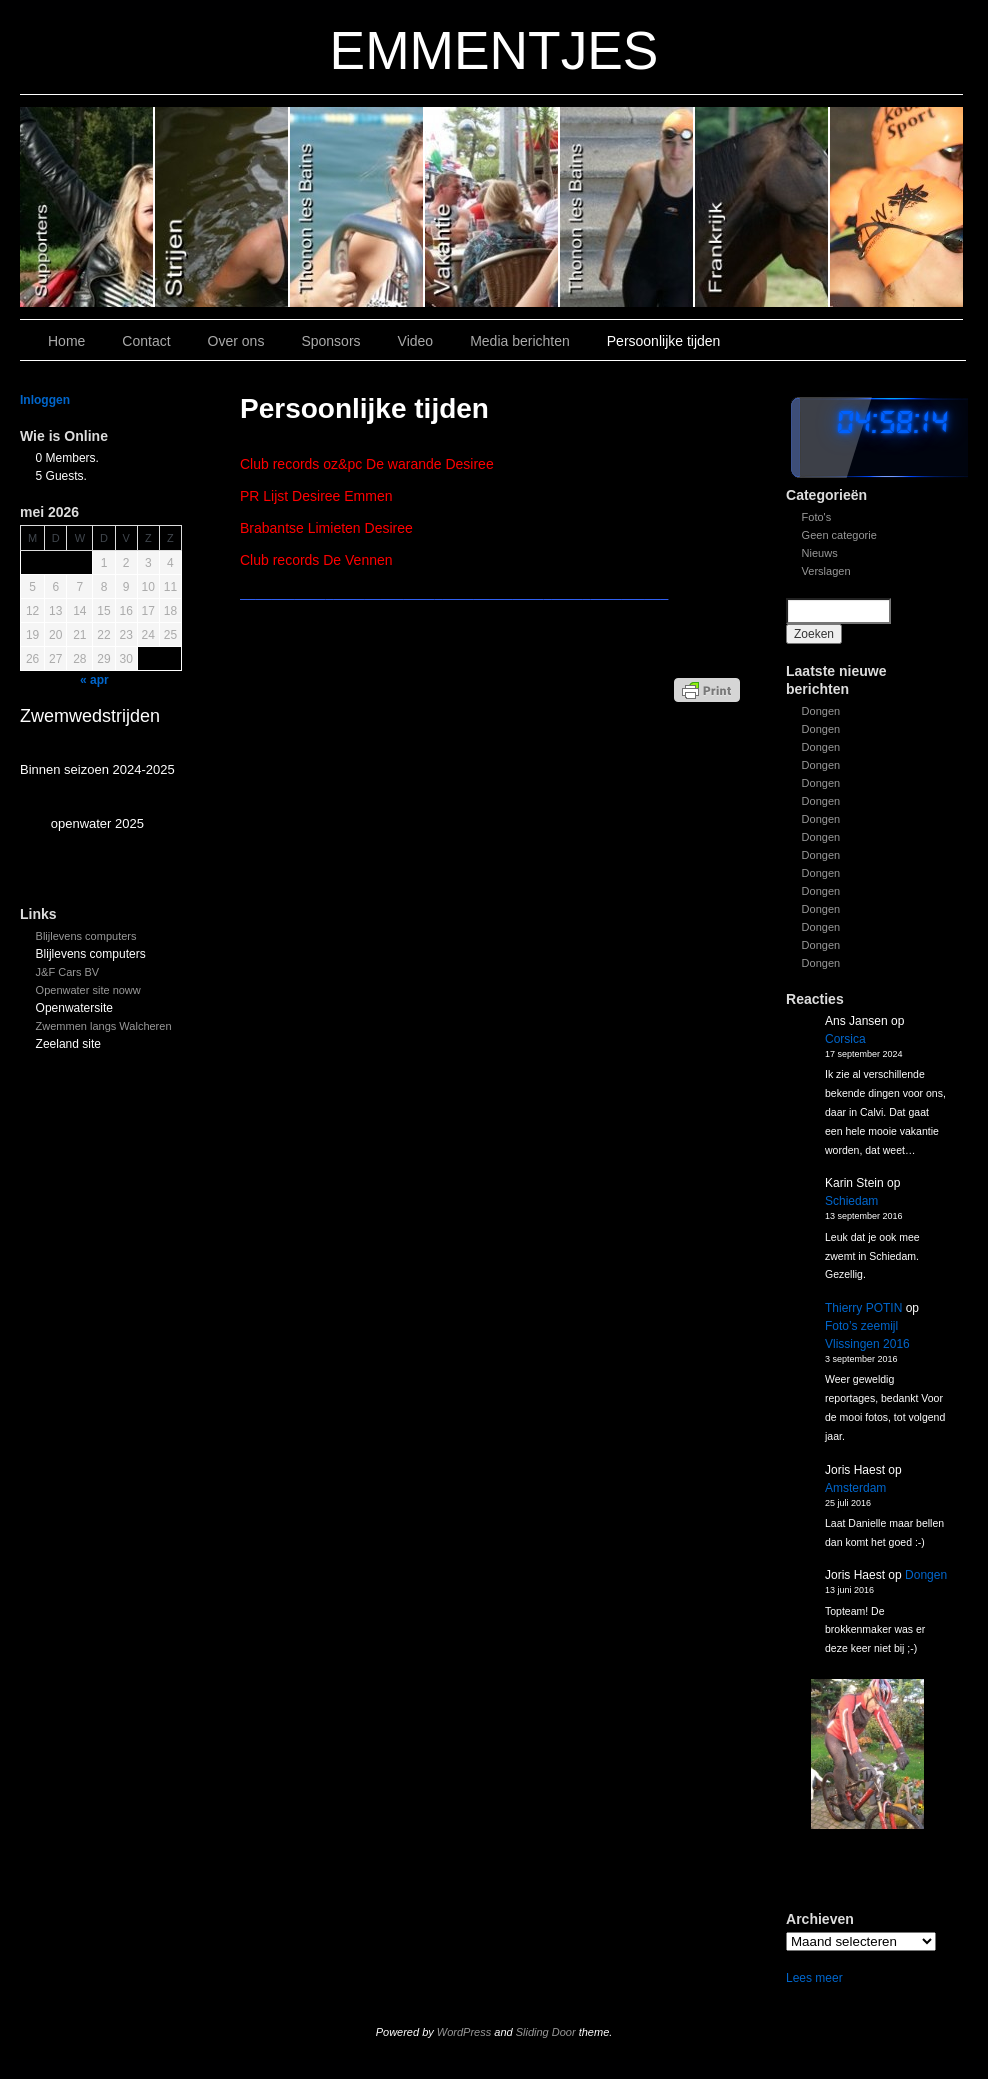  What do you see at coordinates (330, 341) in the screenshot?
I see `Sponsors` at bounding box center [330, 341].